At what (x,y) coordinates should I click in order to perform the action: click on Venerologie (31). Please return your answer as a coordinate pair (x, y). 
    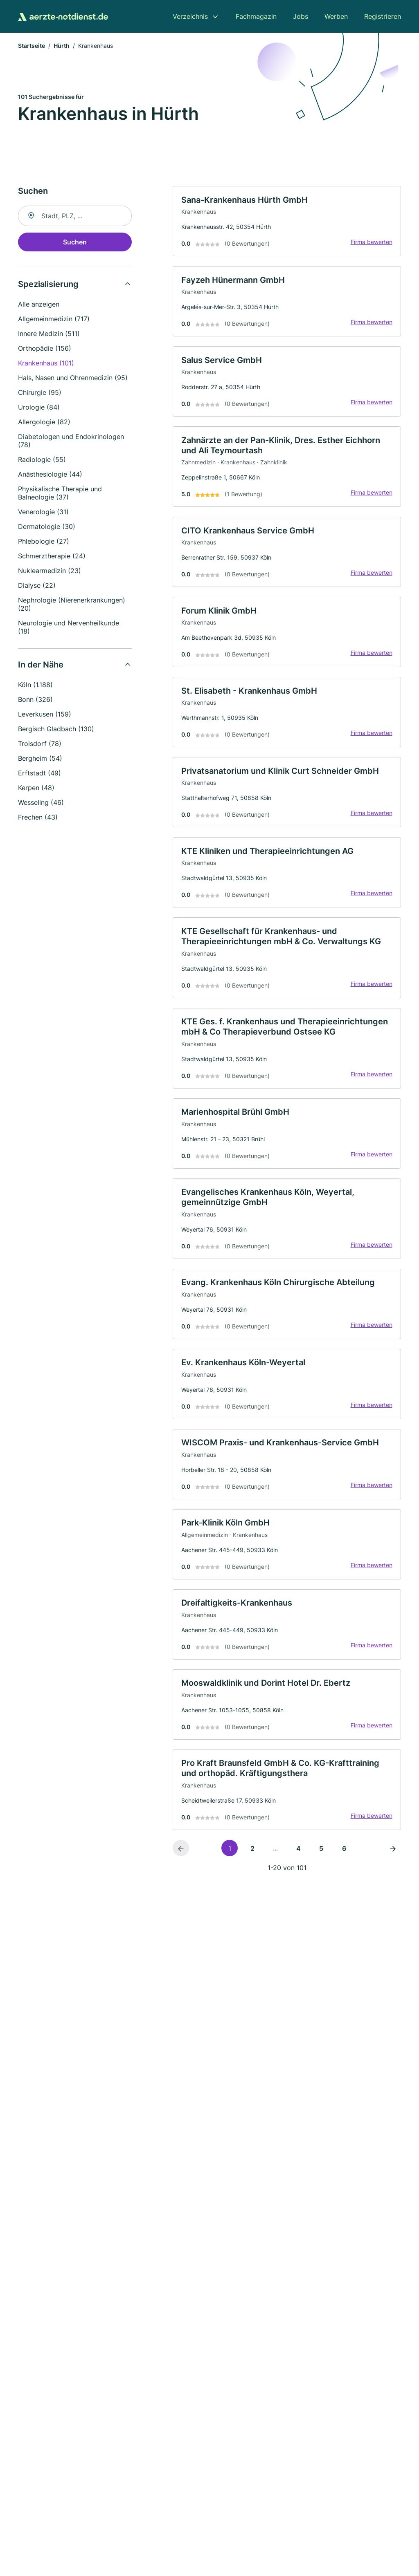
    Looking at the image, I should click on (43, 513).